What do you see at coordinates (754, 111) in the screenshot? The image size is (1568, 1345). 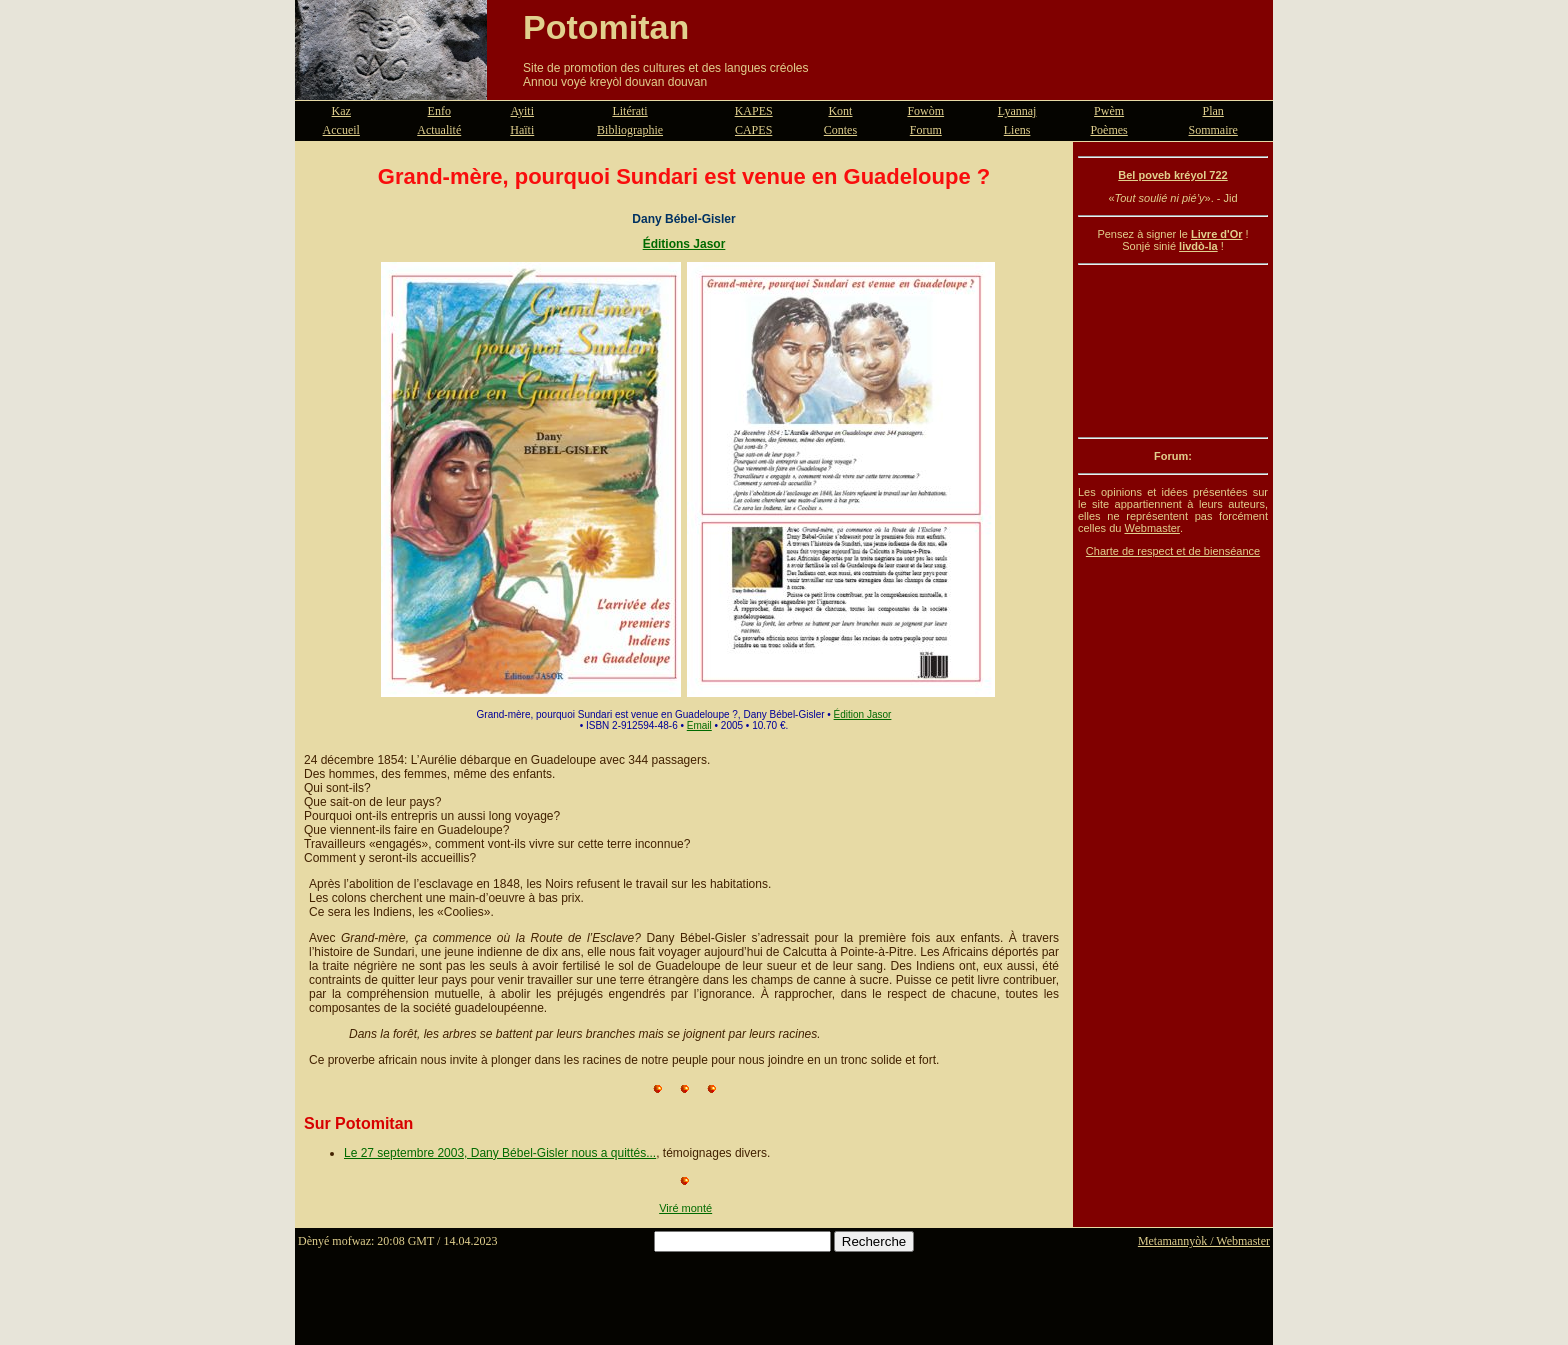 I see `KAPES` at bounding box center [754, 111].